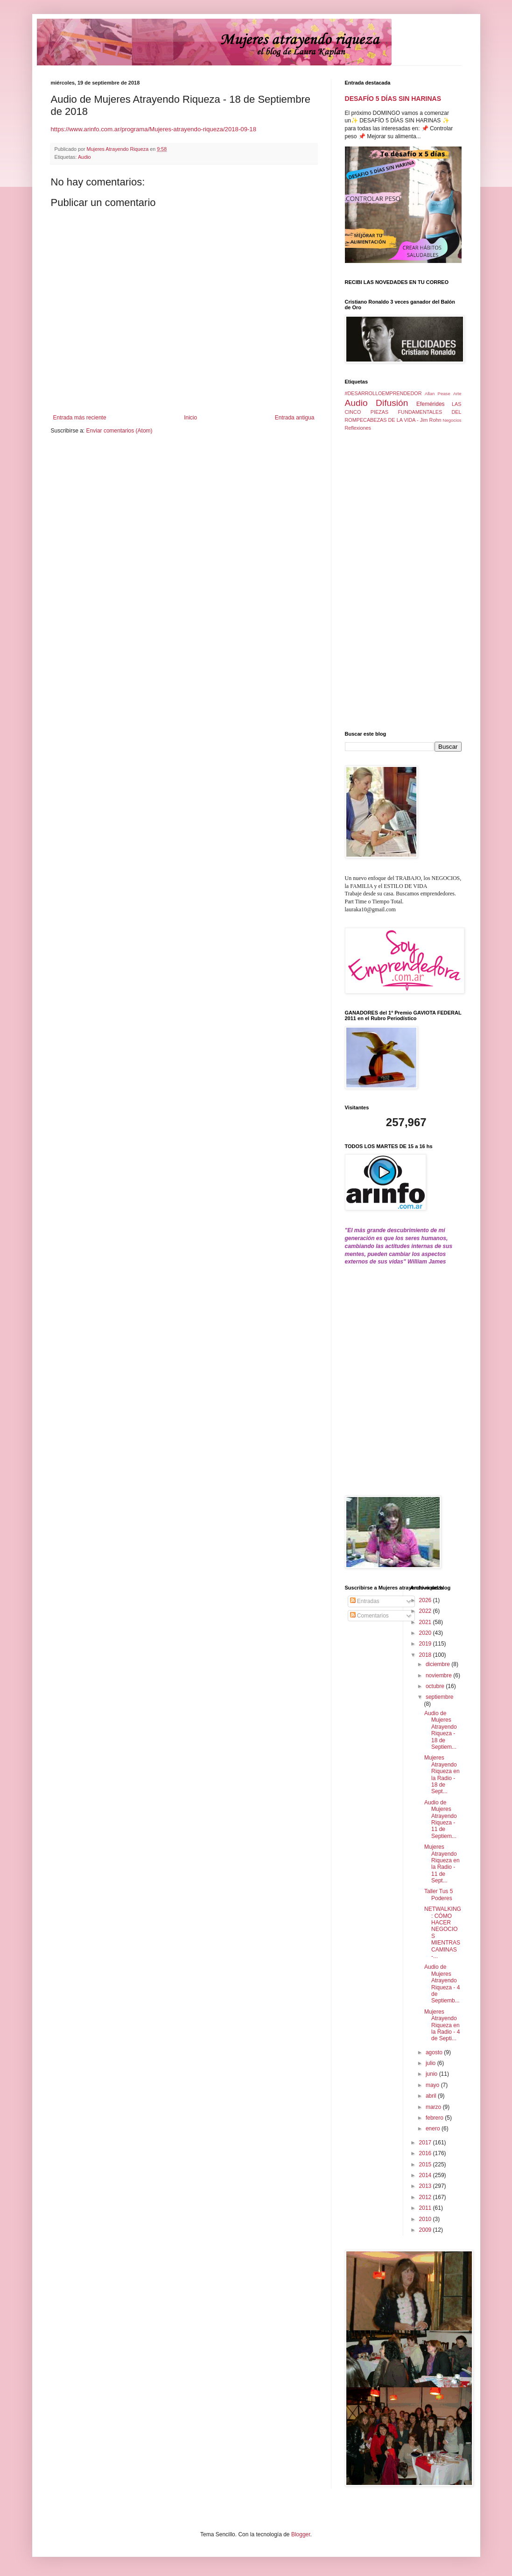 This screenshot has width=512, height=2576. What do you see at coordinates (438, 1664) in the screenshot?
I see `diciembre` at bounding box center [438, 1664].